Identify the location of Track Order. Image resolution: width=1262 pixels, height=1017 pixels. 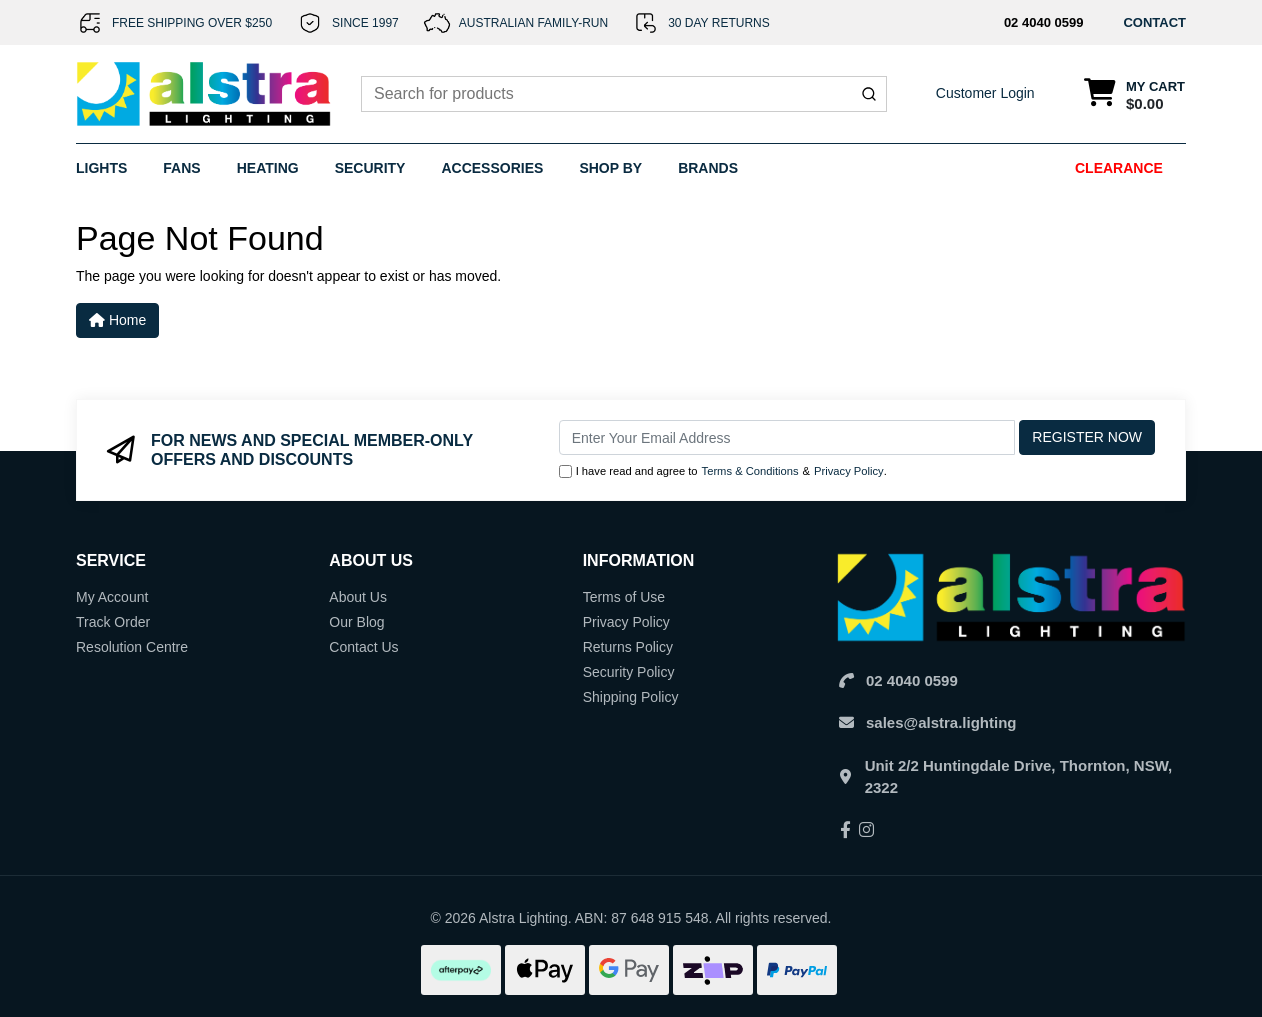
(113, 622).